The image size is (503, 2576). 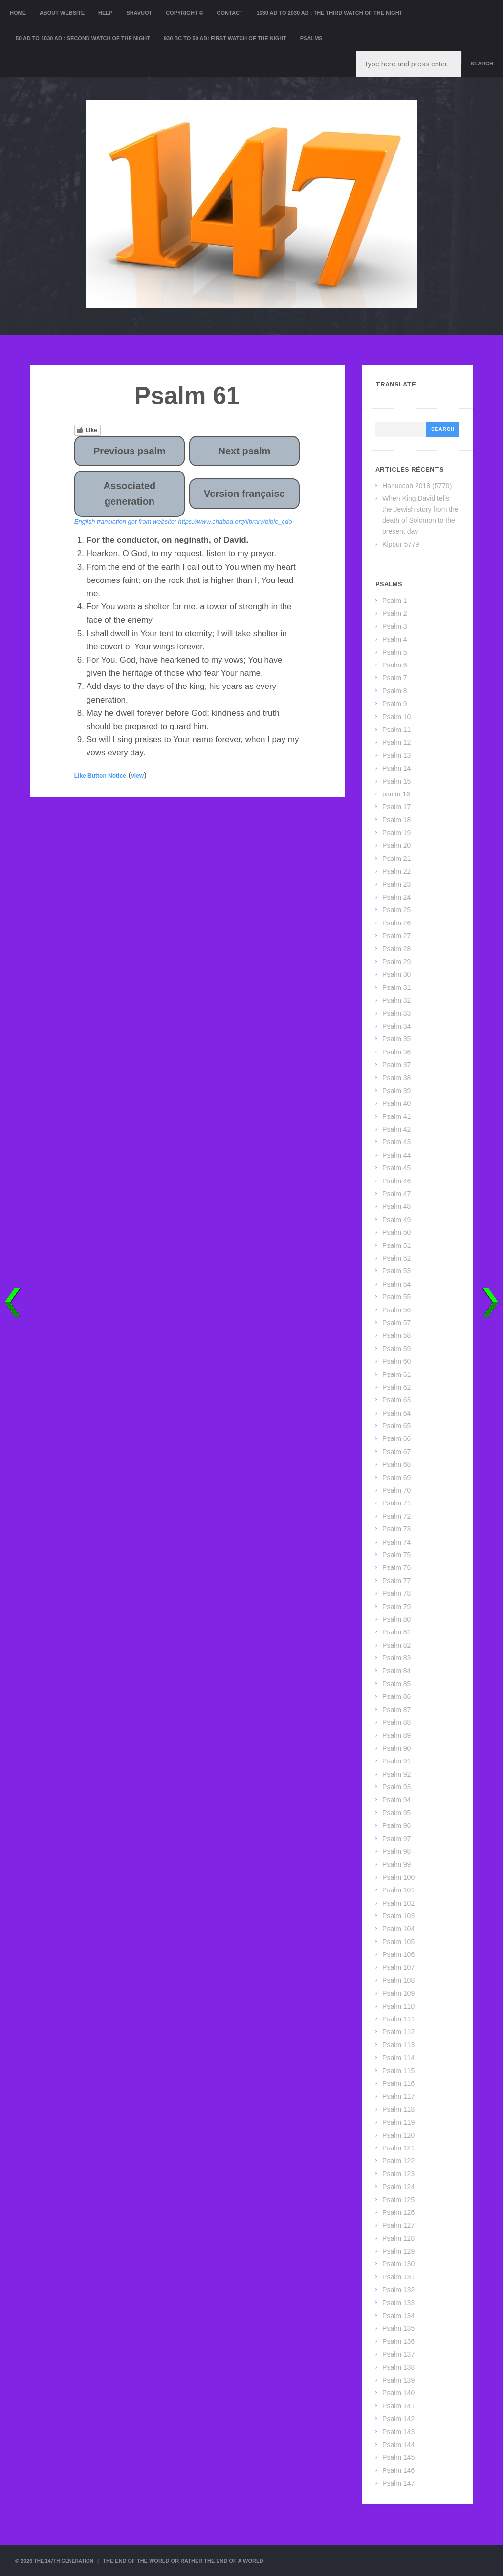 I want to click on Search, so click(x=482, y=63).